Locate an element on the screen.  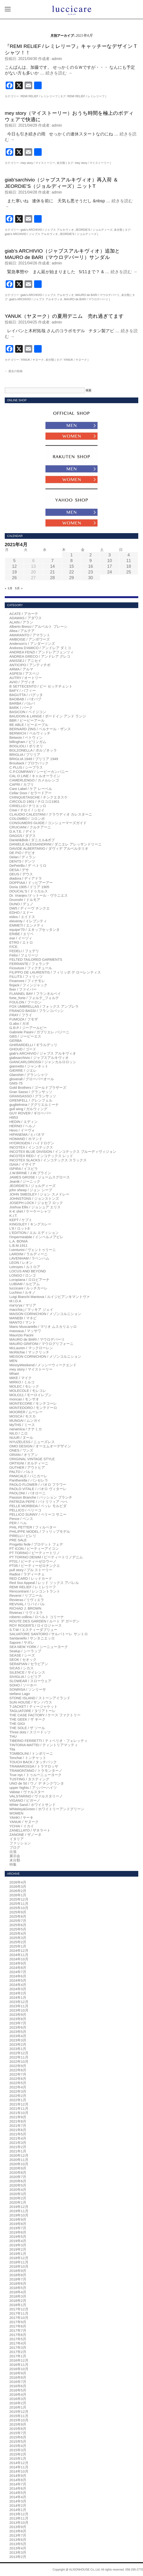
2018年12月 is located at coordinates (18, 2258).